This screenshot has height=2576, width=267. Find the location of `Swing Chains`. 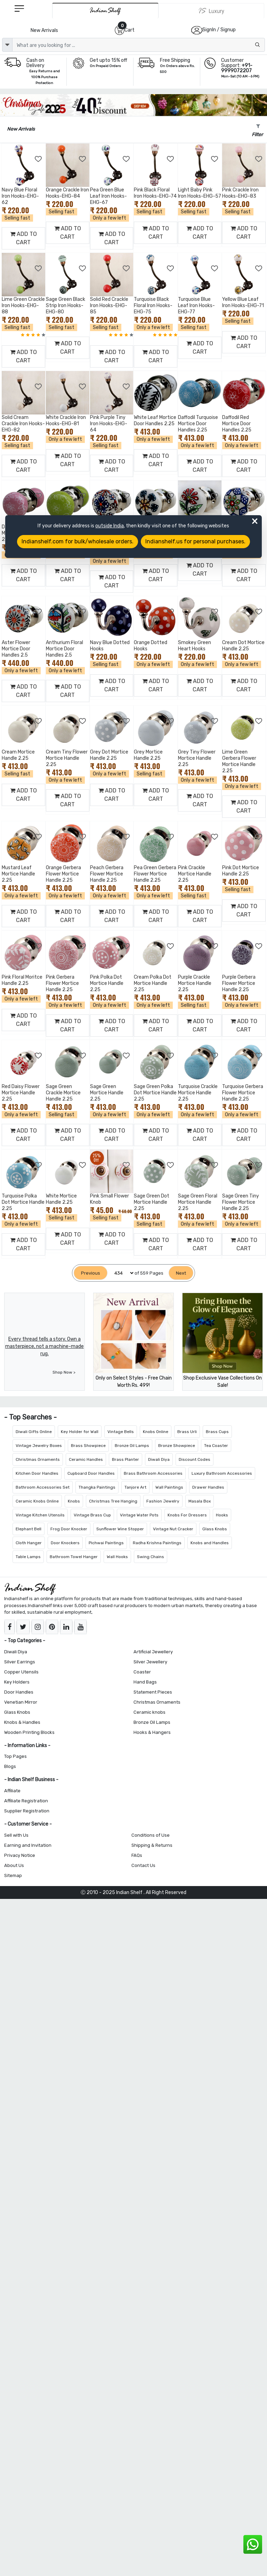

Swing Chains is located at coordinates (150, 1556).